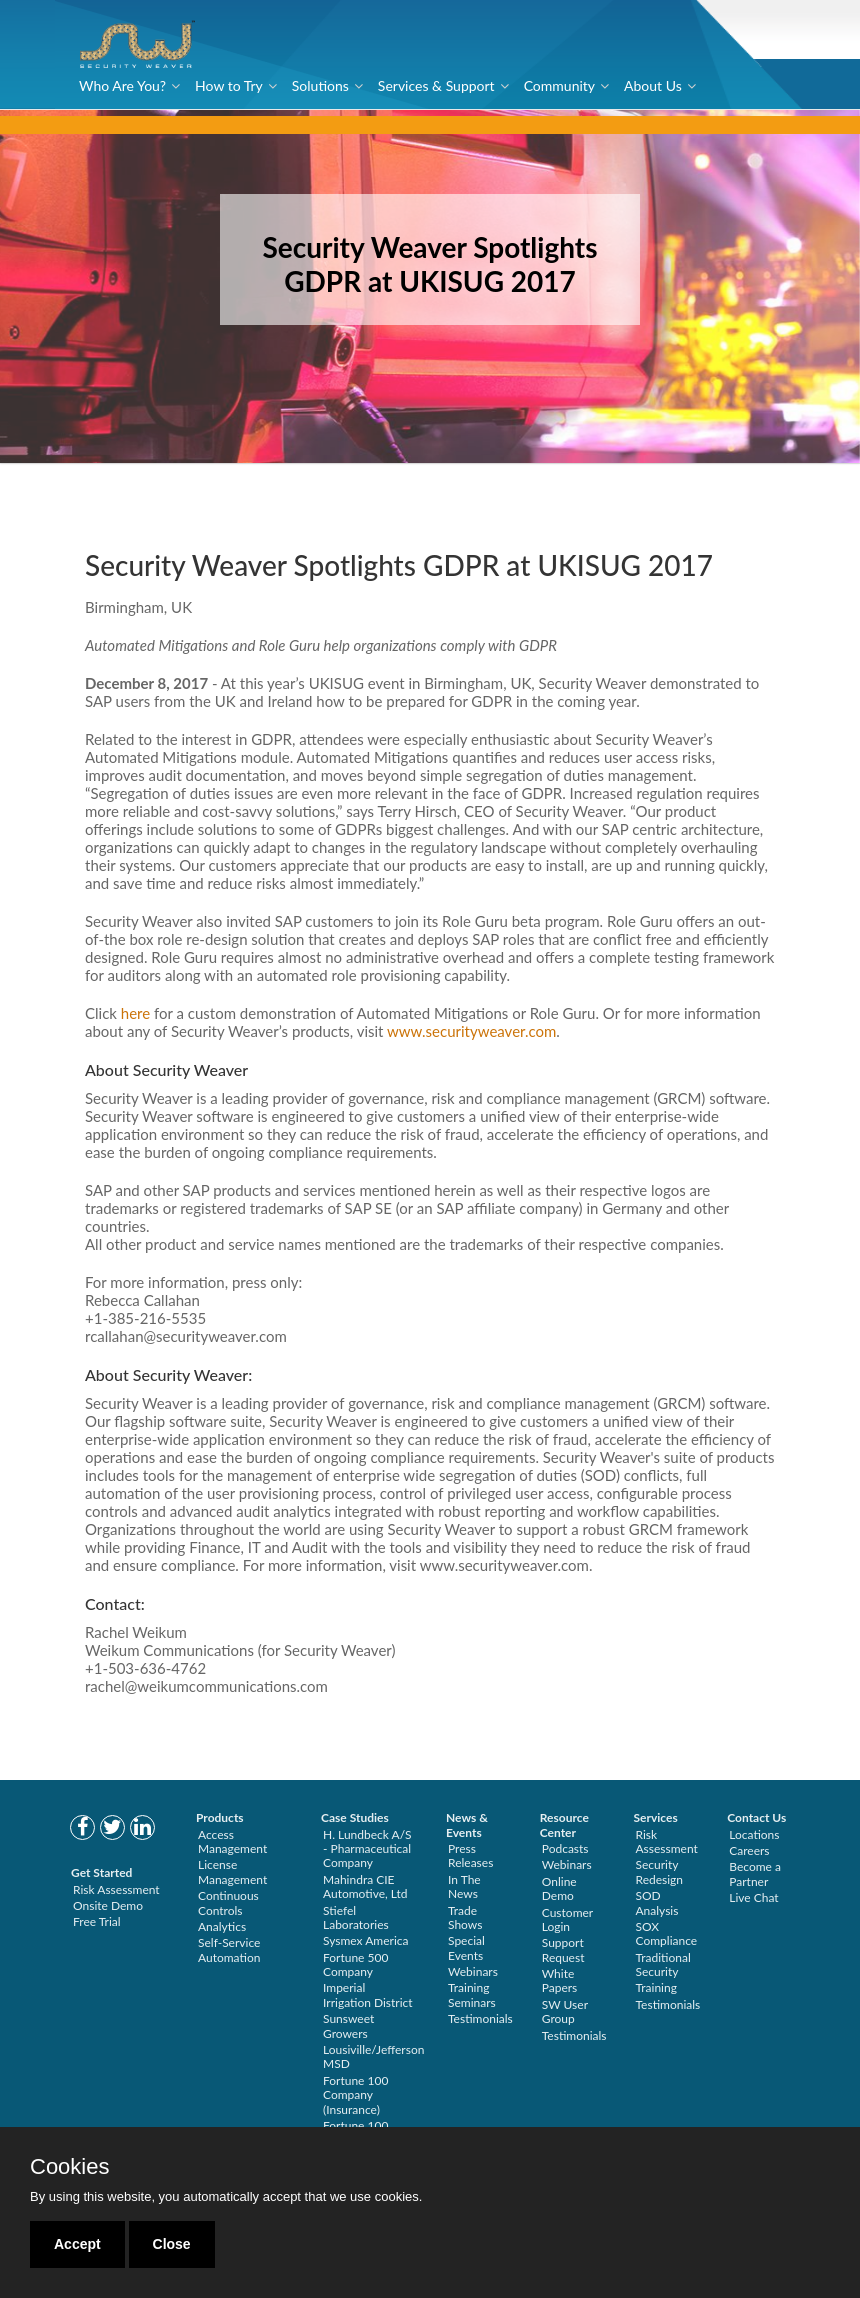  What do you see at coordinates (97, 1921) in the screenshot?
I see `Free Trial` at bounding box center [97, 1921].